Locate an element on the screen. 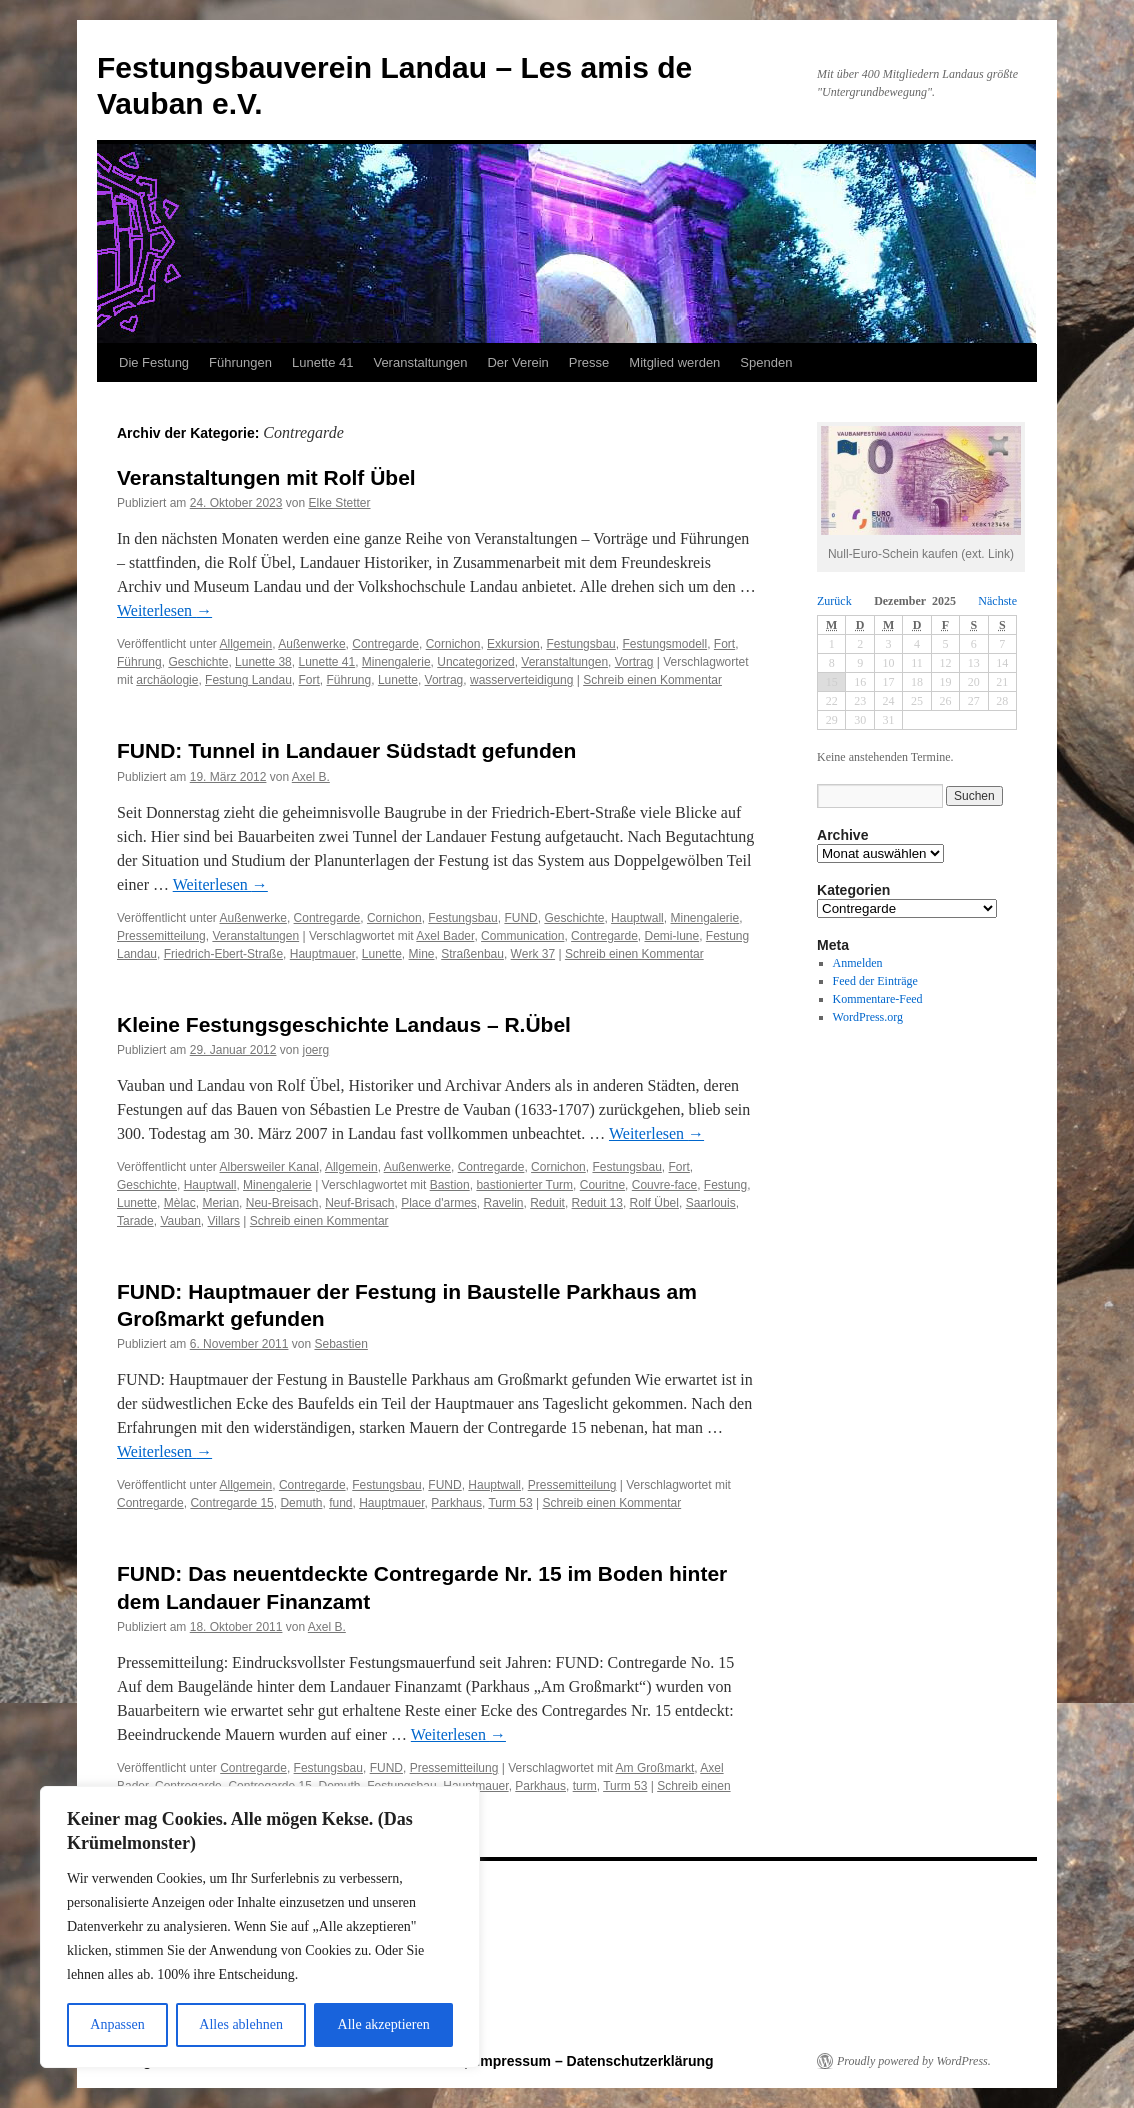  Villars is located at coordinates (224, 1221).